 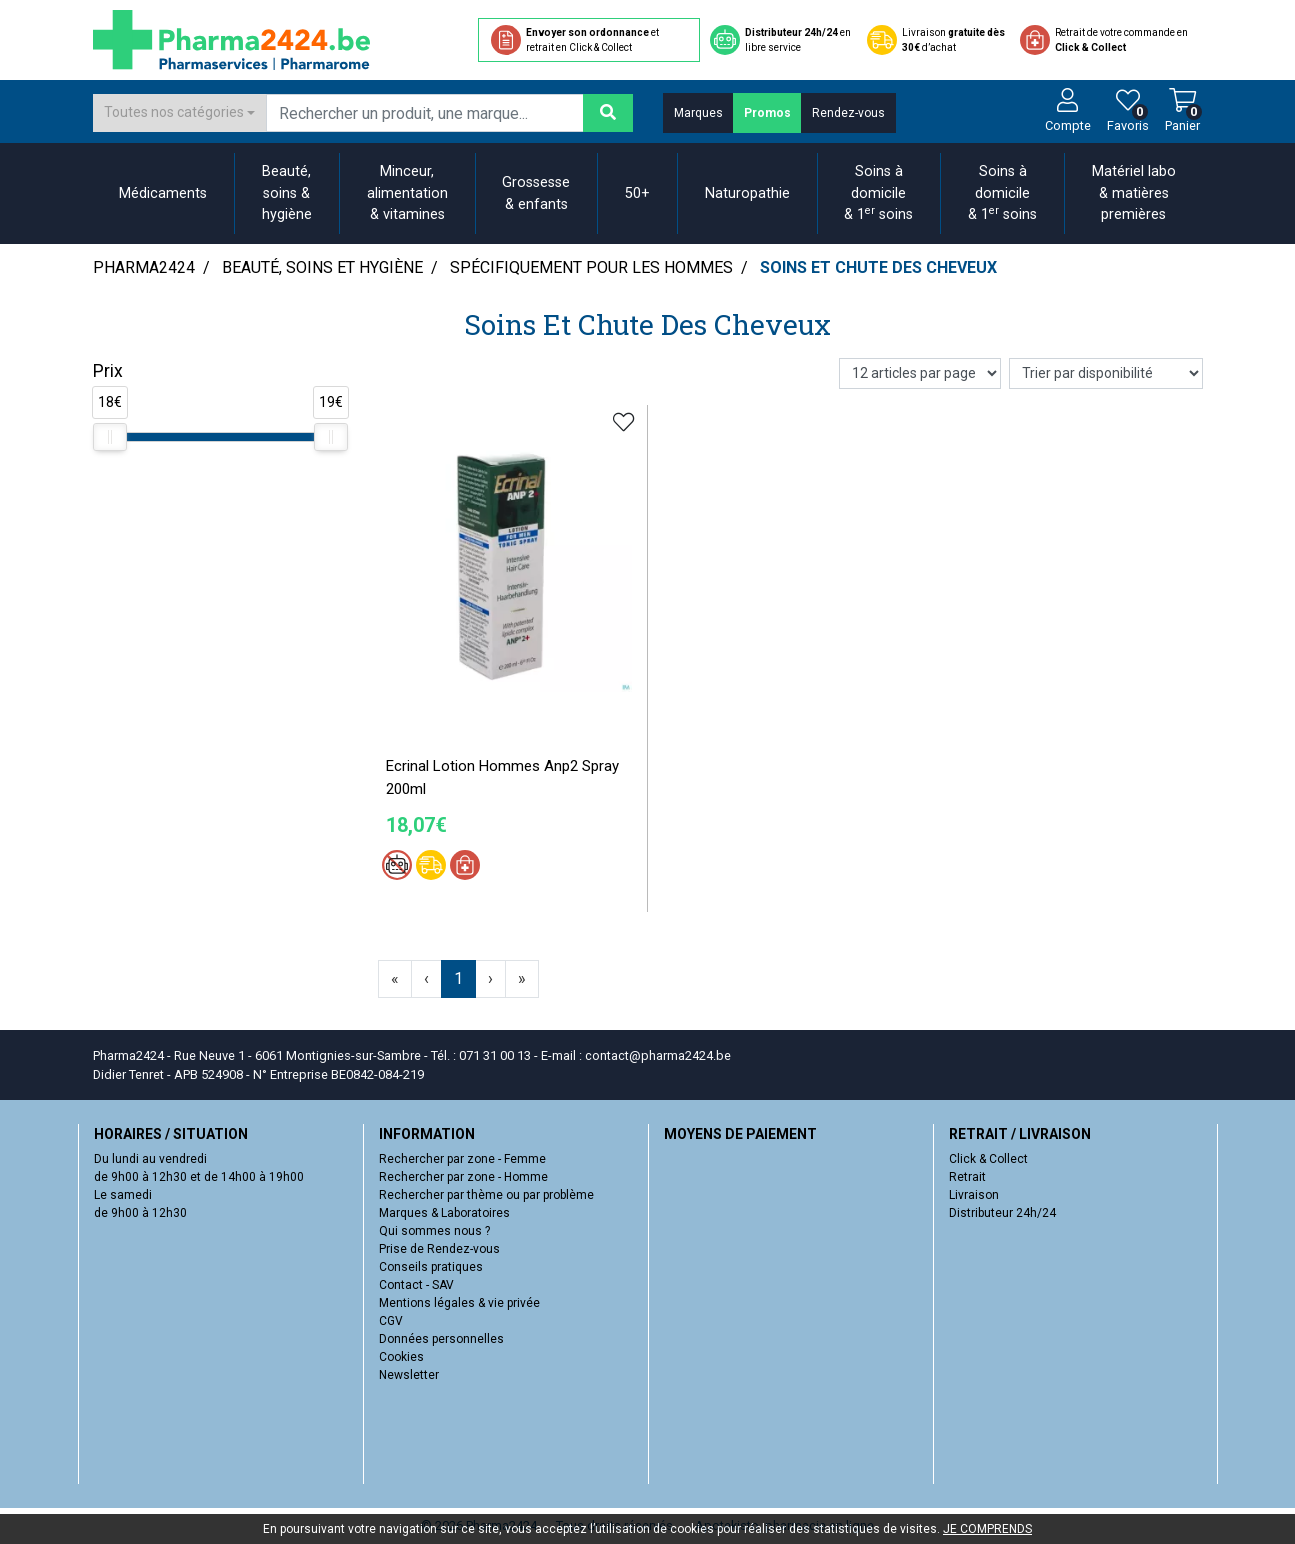 What do you see at coordinates (439, 1249) in the screenshot?
I see `Prise de Rendez-vous` at bounding box center [439, 1249].